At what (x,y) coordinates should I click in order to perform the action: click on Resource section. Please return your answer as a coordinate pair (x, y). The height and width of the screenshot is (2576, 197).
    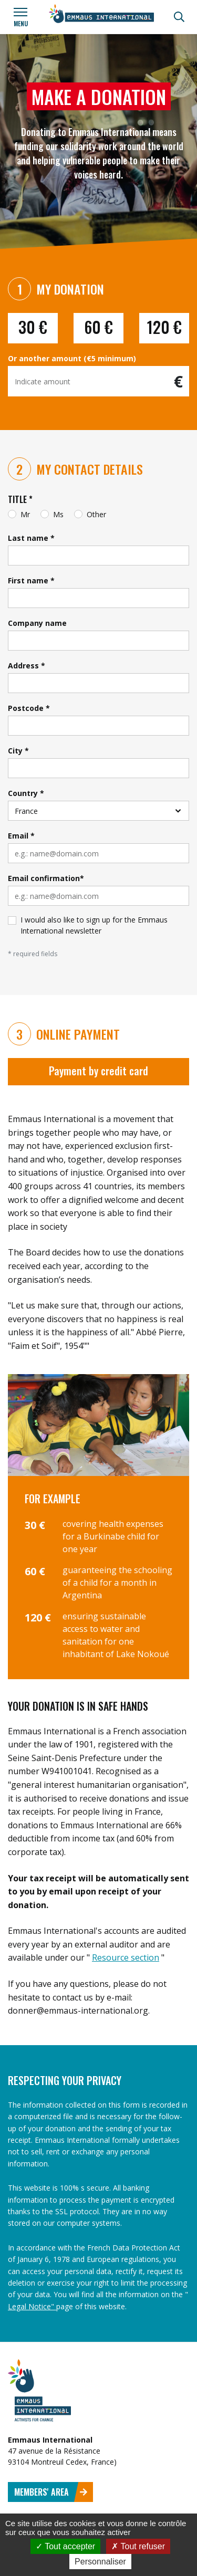
    Looking at the image, I should click on (125, 1957).